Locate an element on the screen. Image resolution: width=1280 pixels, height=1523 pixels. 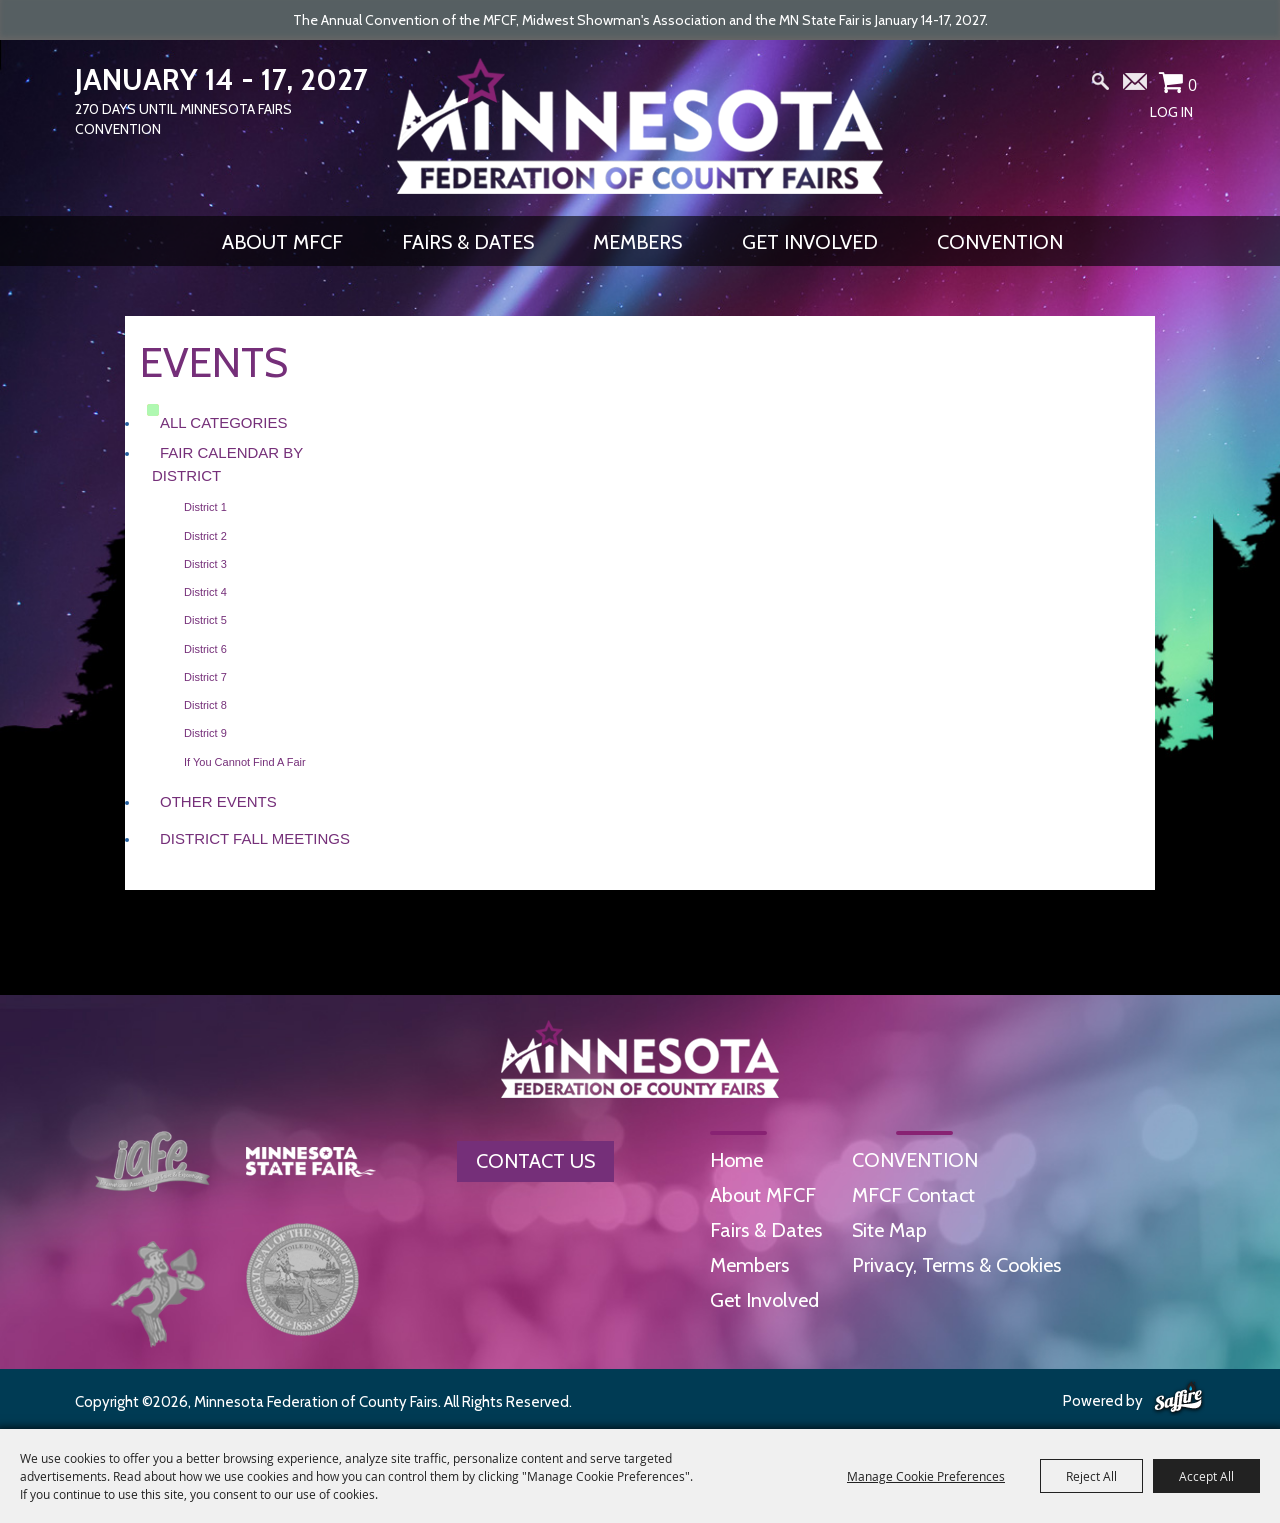
Get Updates [button] is located at coordinates (1136, 86).